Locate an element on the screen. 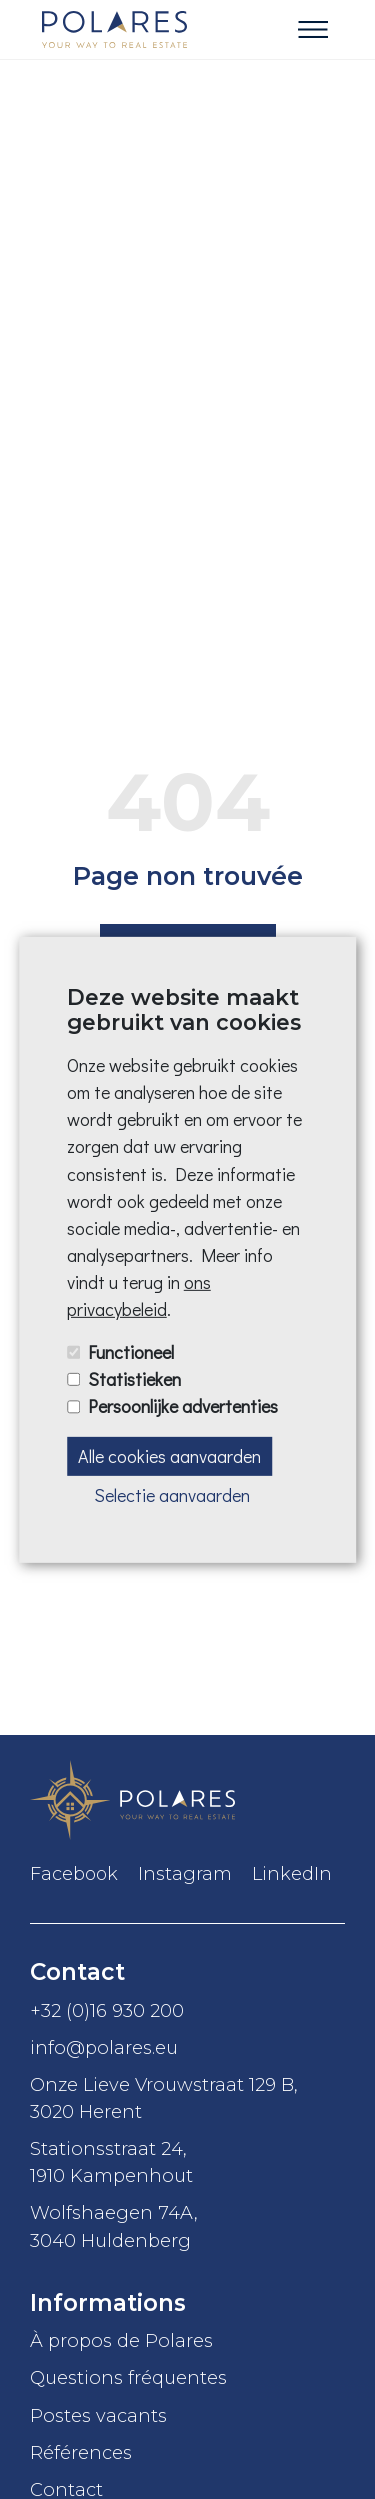  Onze Lieve Vrouwstraat 129 B, is located at coordinates (187, 2099).